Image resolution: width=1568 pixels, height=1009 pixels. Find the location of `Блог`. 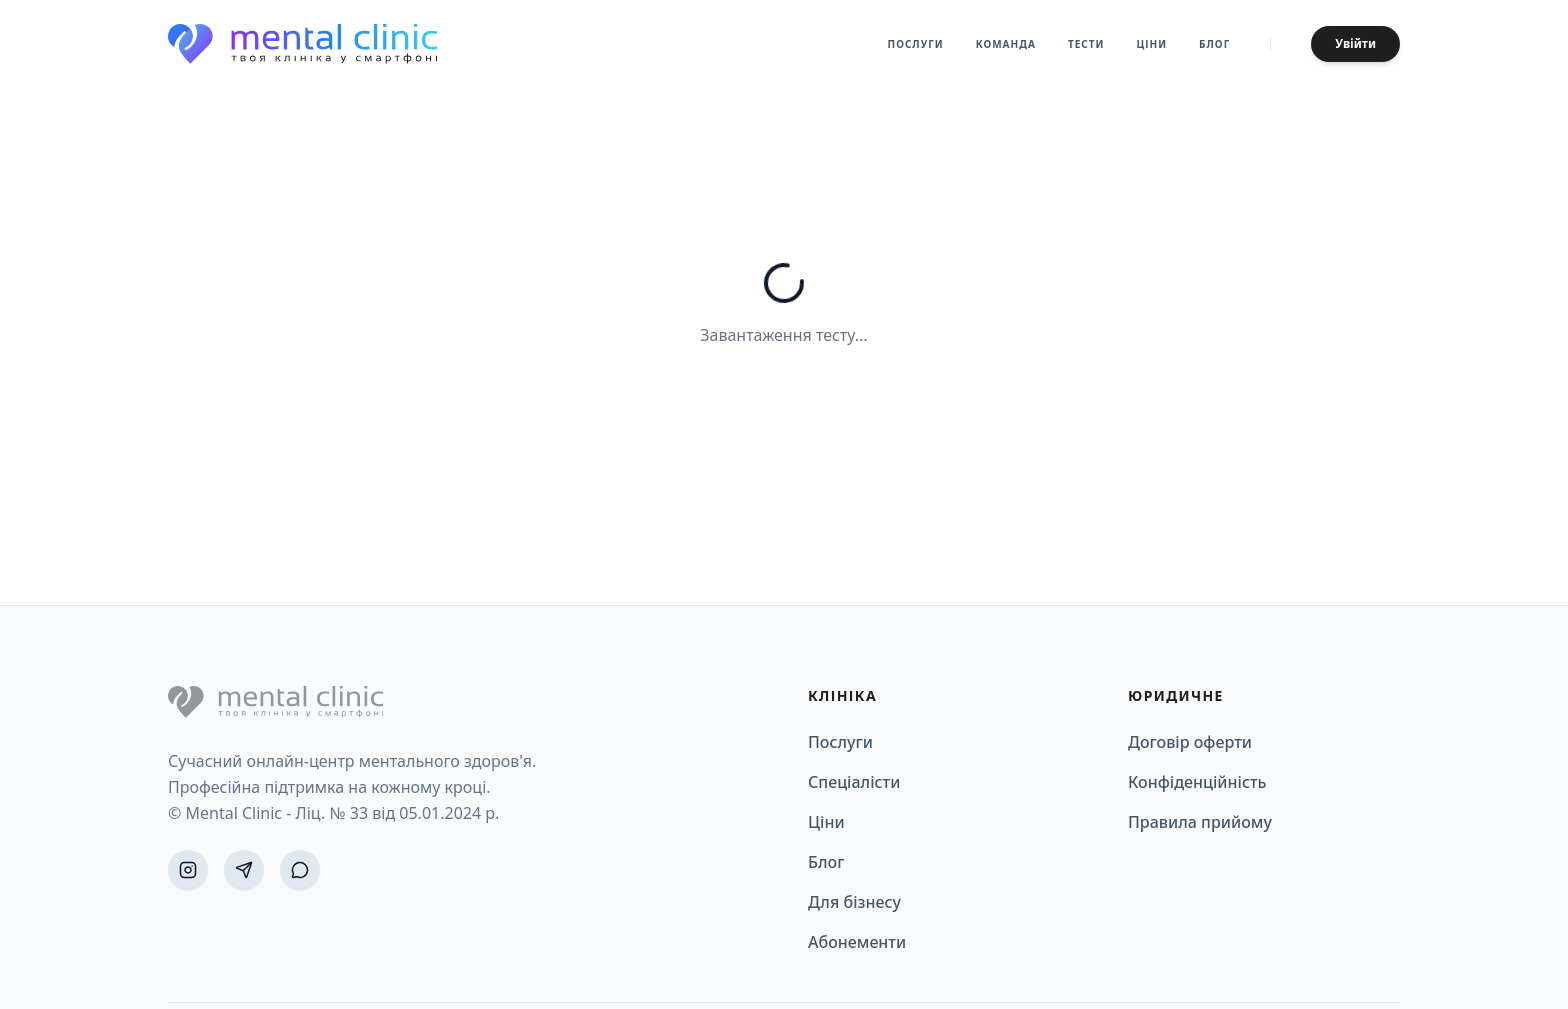

Блог is located at coordinates (1214, 44).